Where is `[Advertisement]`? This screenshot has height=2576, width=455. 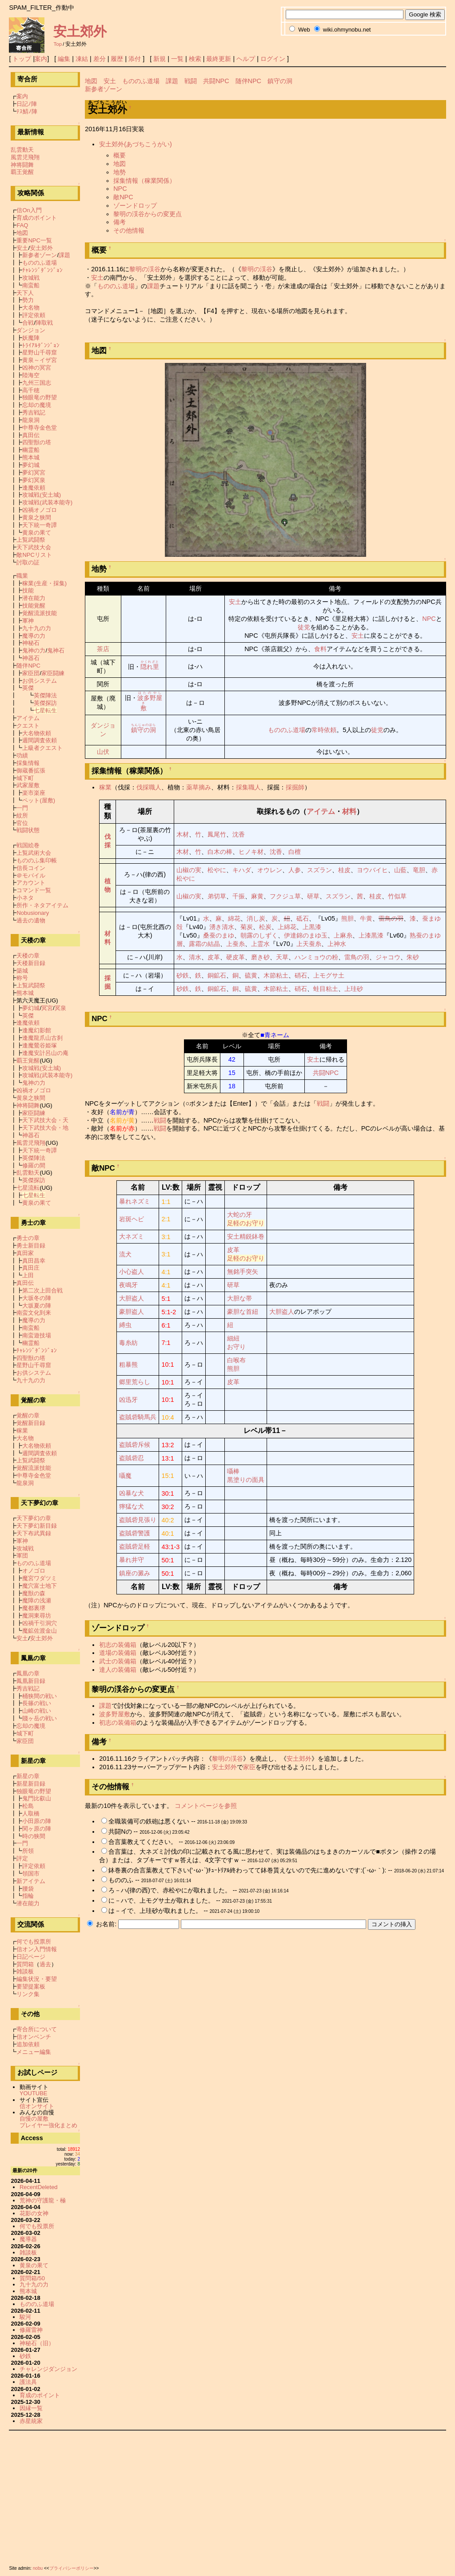
[Advertisement] is located at coordinates (227, 2496).